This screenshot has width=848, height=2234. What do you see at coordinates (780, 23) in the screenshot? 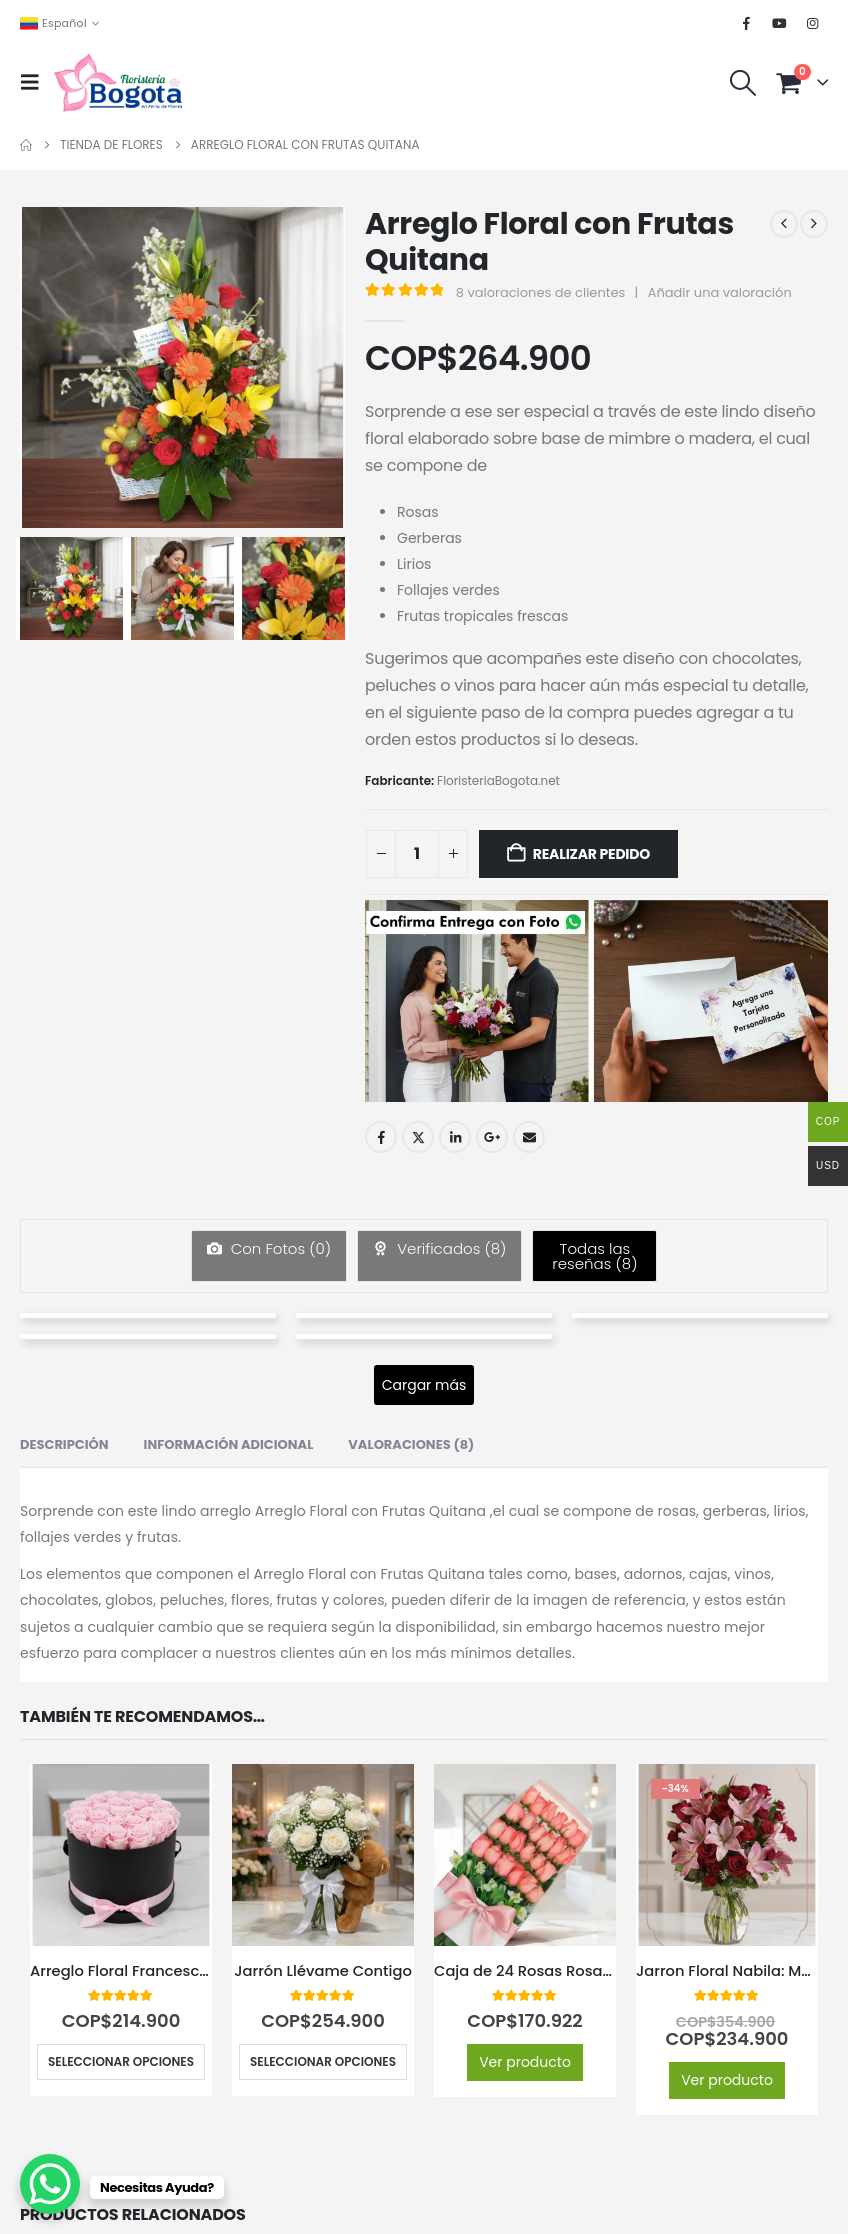
I see `[Youtube]` at bounding box center [780, 23].